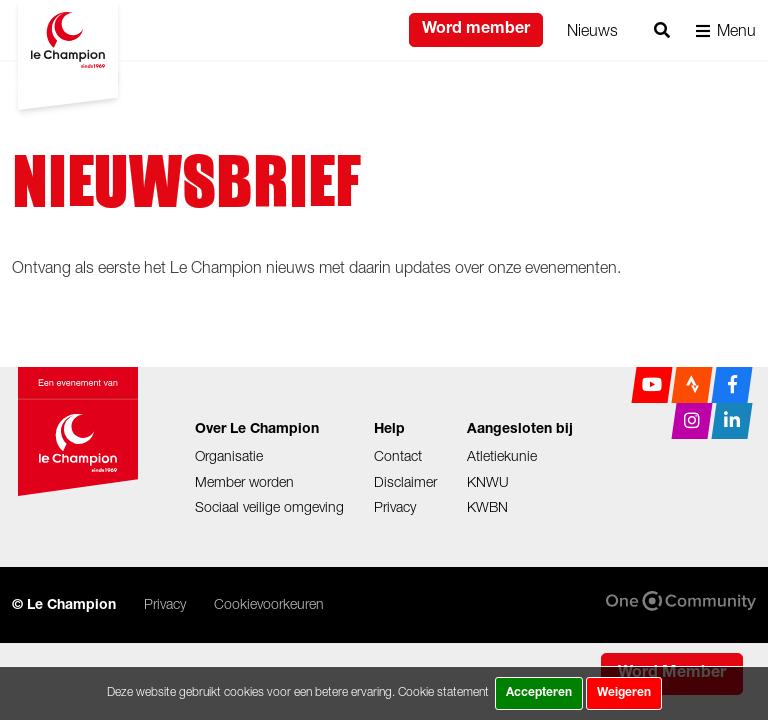  What do you see at coordinates (488, 481) in the screenshot?
I see `KNWU` at bounding box center [488, 481].